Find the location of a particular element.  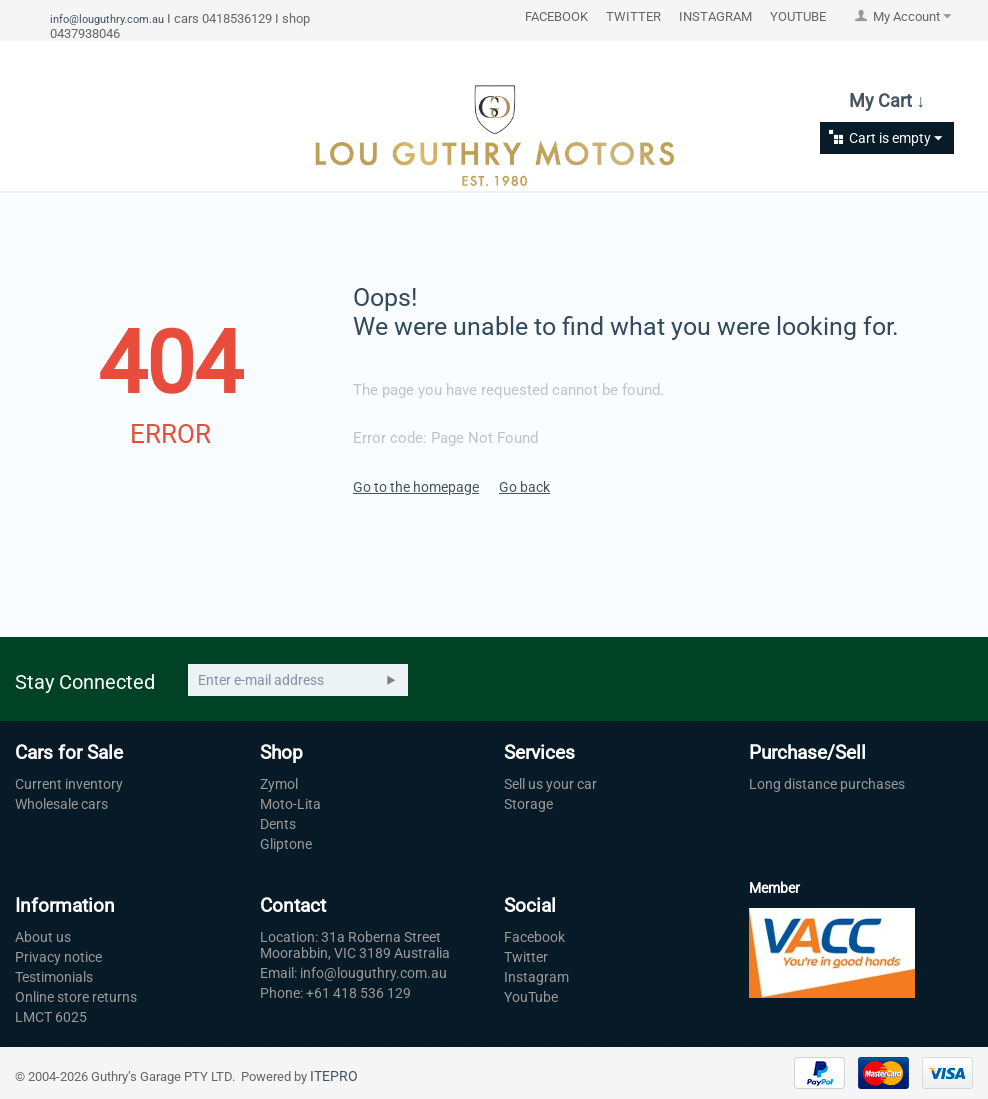

Go to the homepage is located at coordinates (416, 487).